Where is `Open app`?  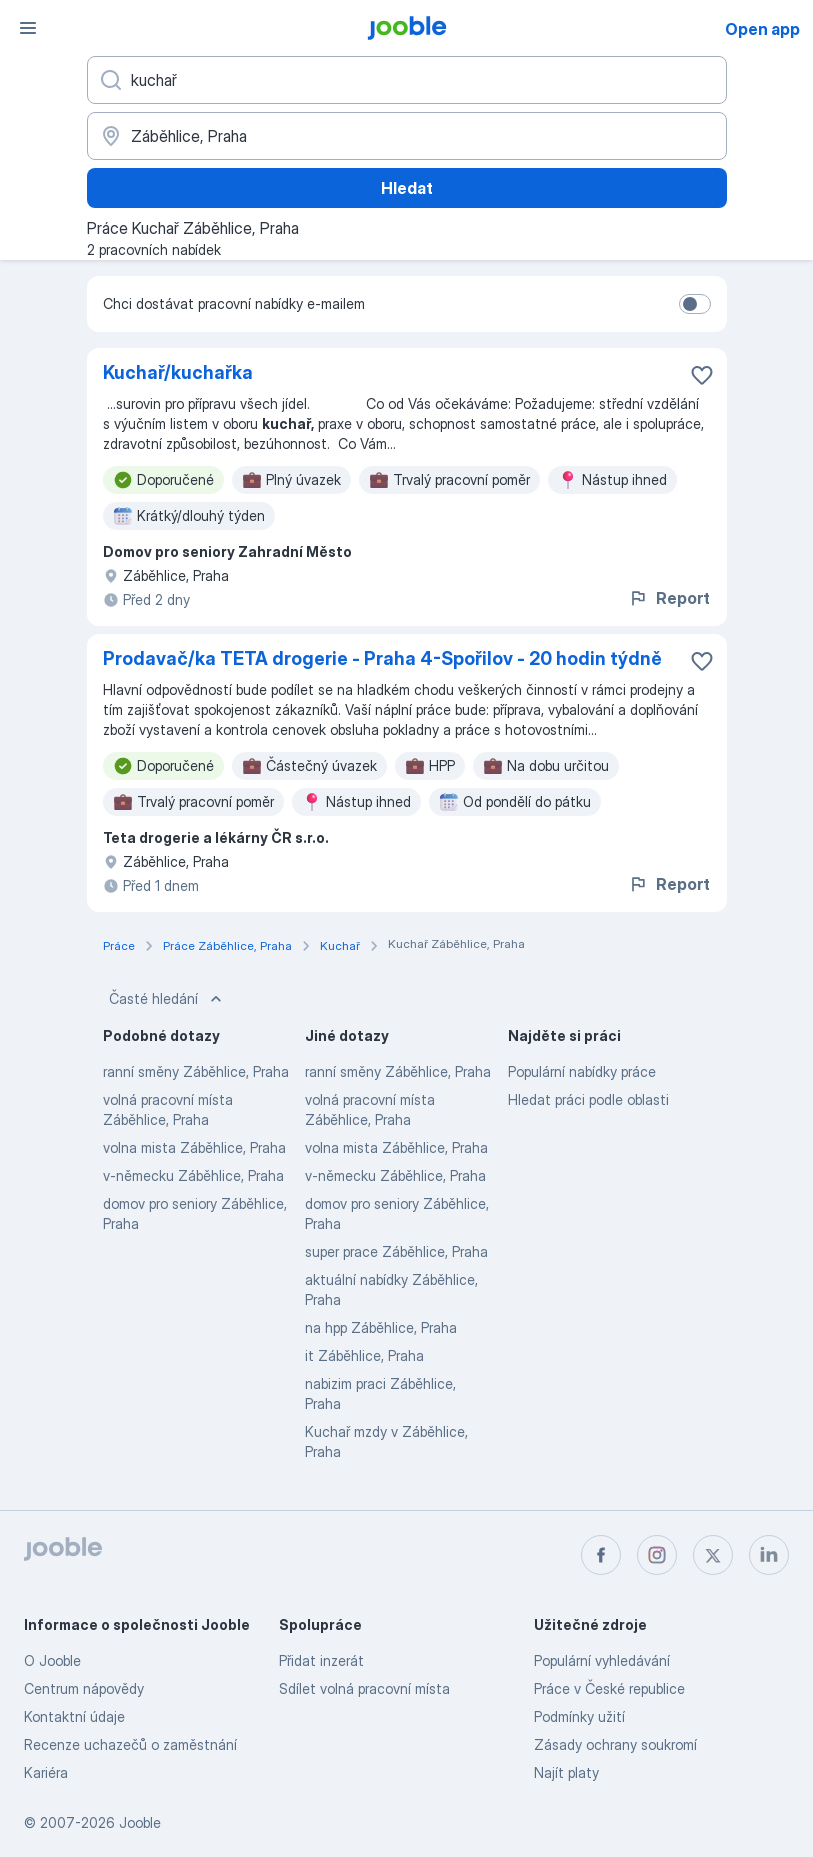 Open app is located at coordinates (762, 29).